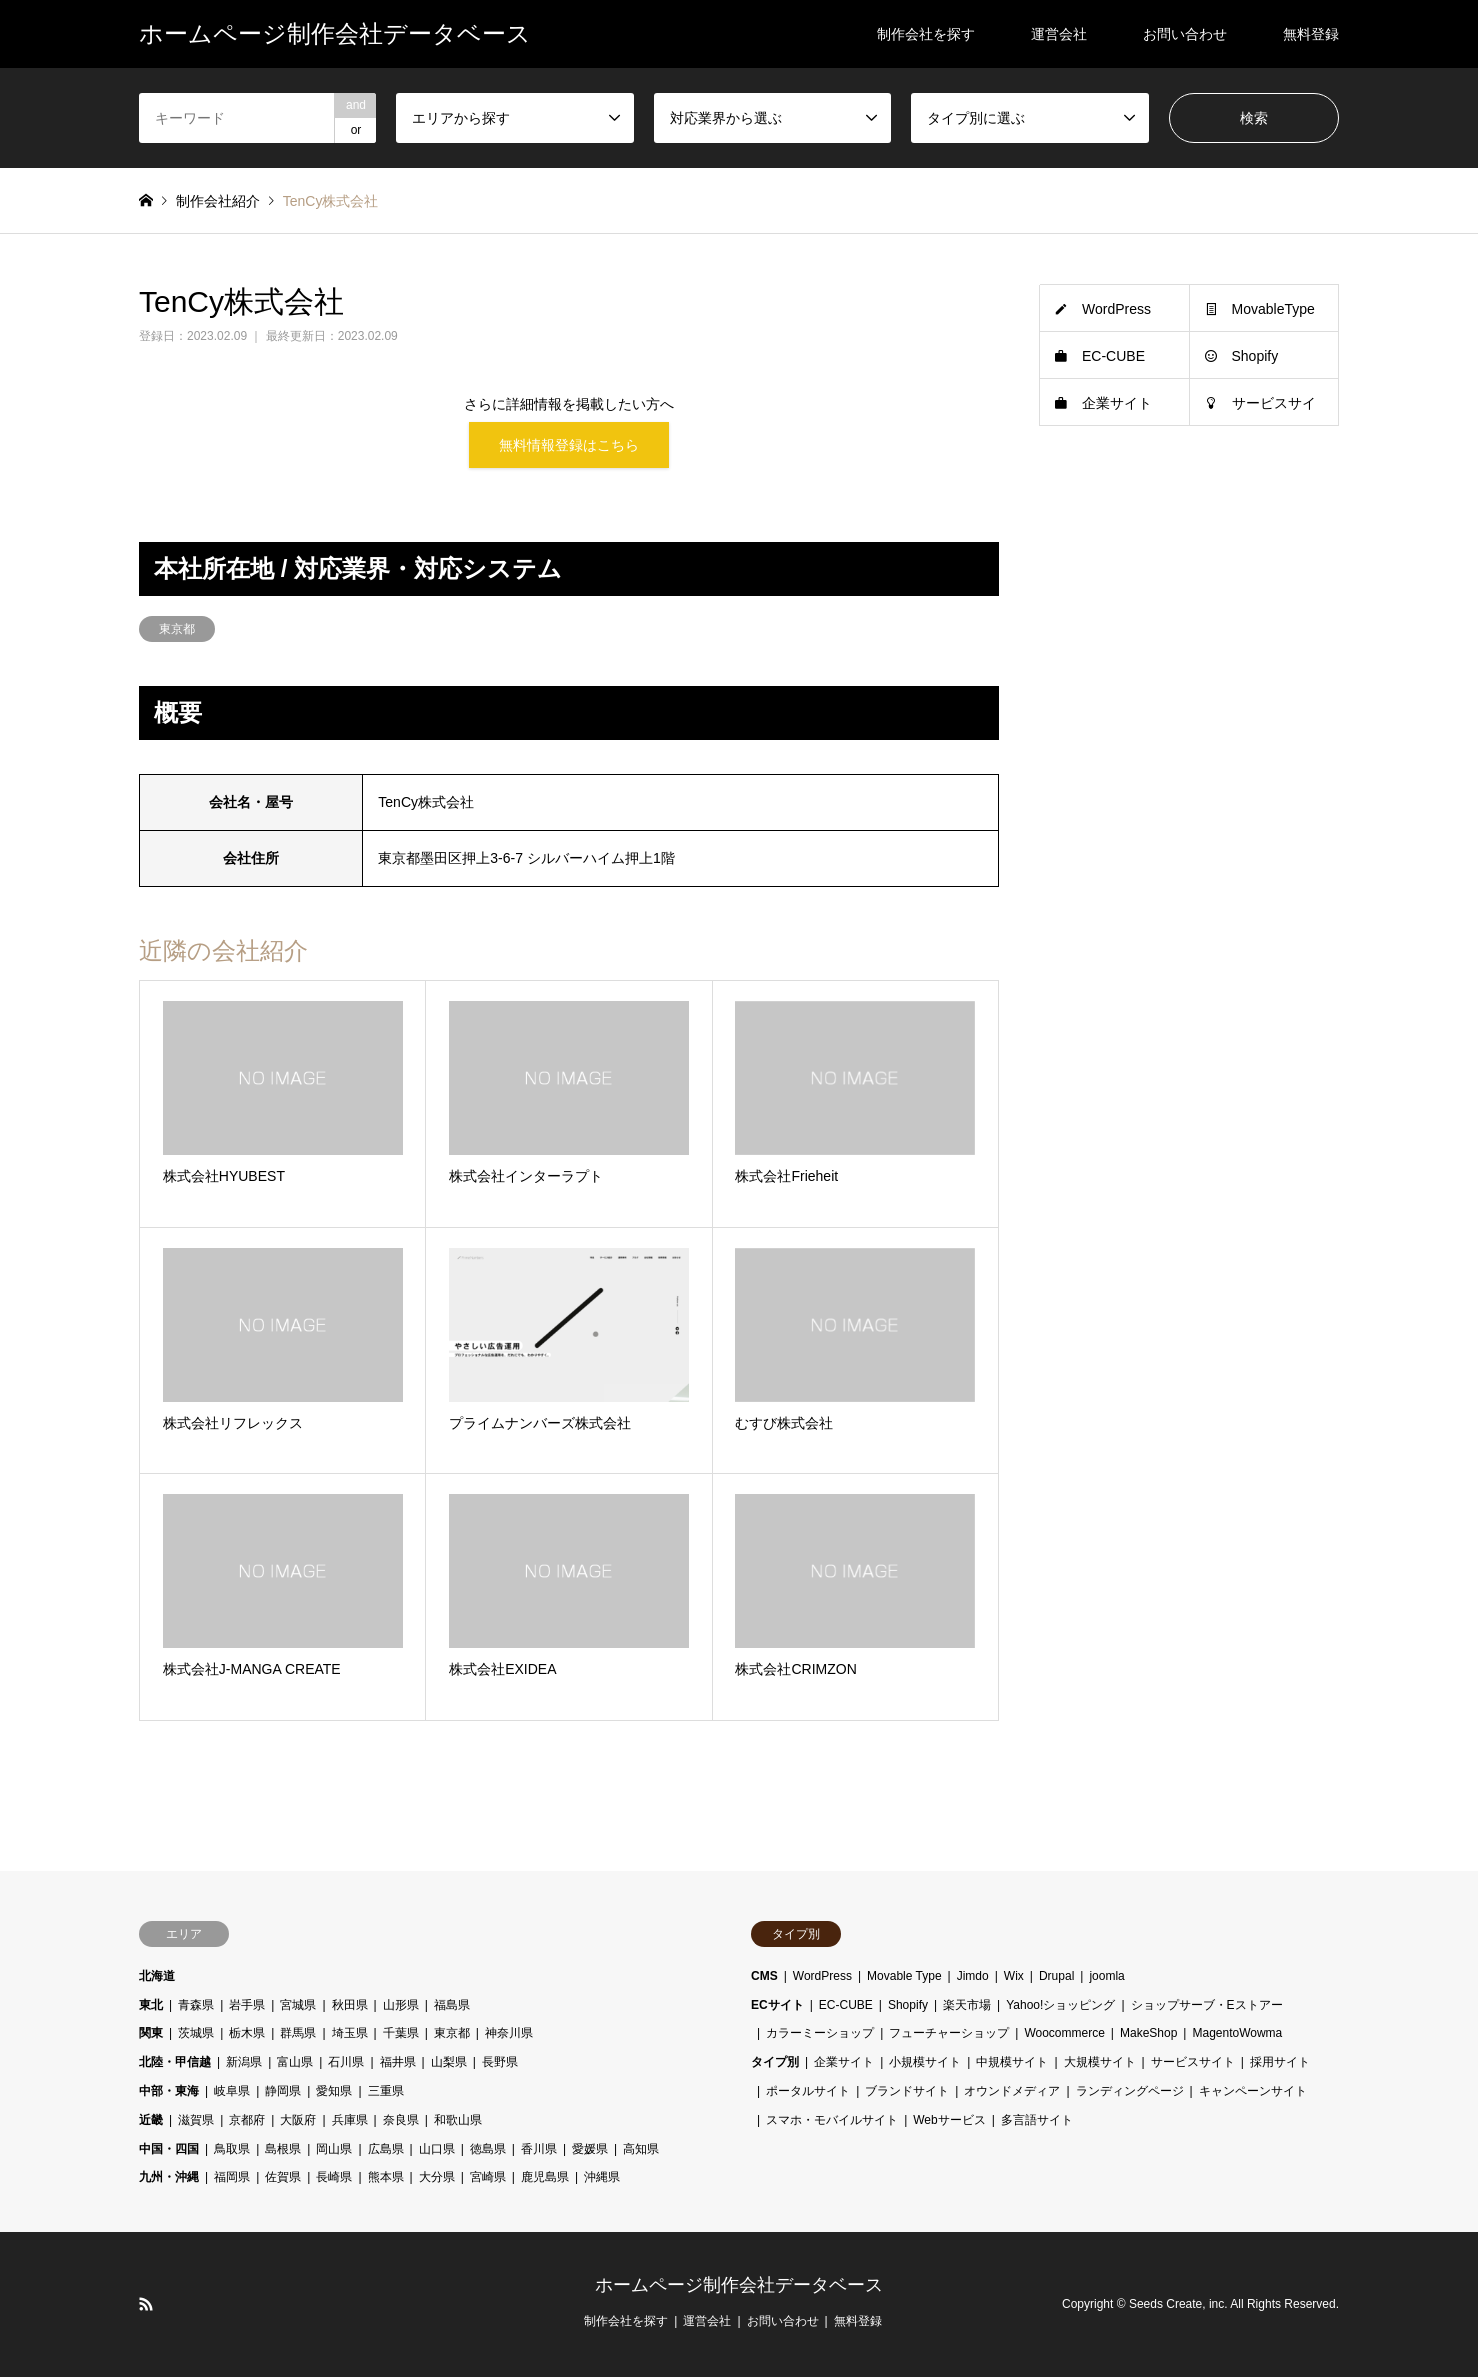 Image resolution: width=1478 pixels, height=2379 pixels. What do you see at coordinates (967, 2007) in the screenshot?
I see `楽天市場` at bounding box center [967, 2007].